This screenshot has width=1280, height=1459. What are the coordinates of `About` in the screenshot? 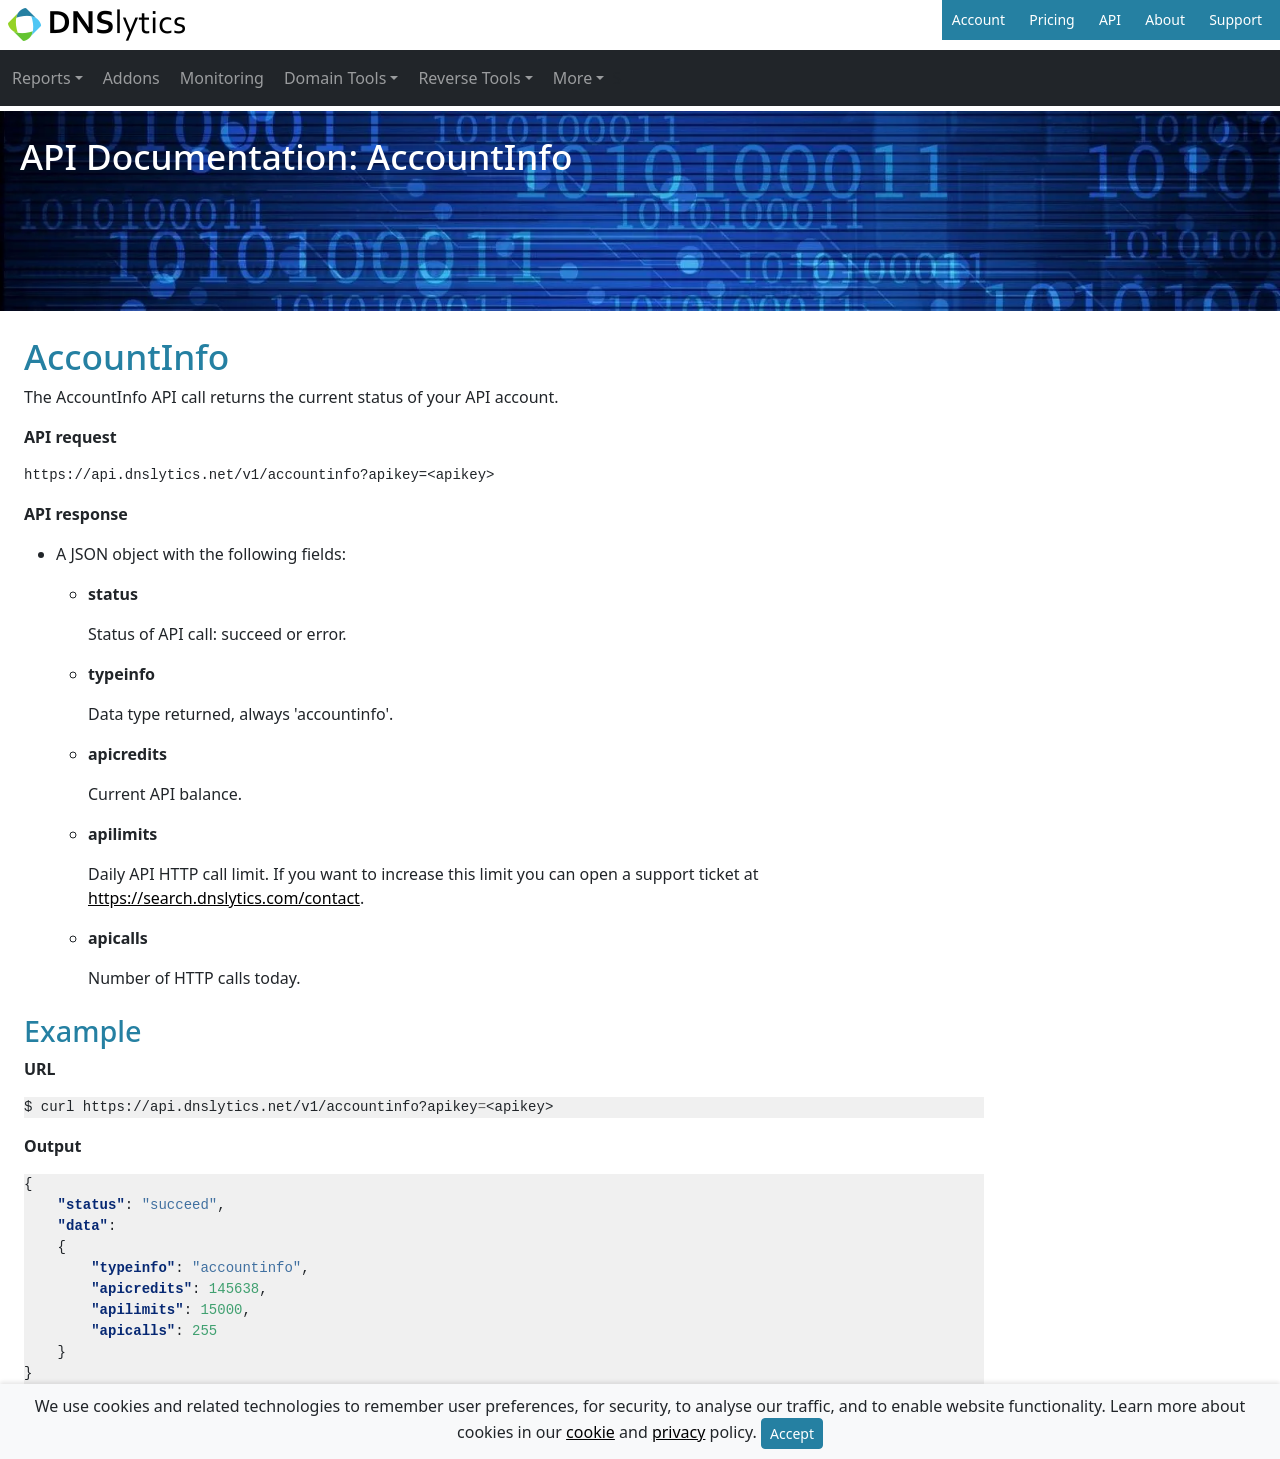 It's located at (1165, 19).